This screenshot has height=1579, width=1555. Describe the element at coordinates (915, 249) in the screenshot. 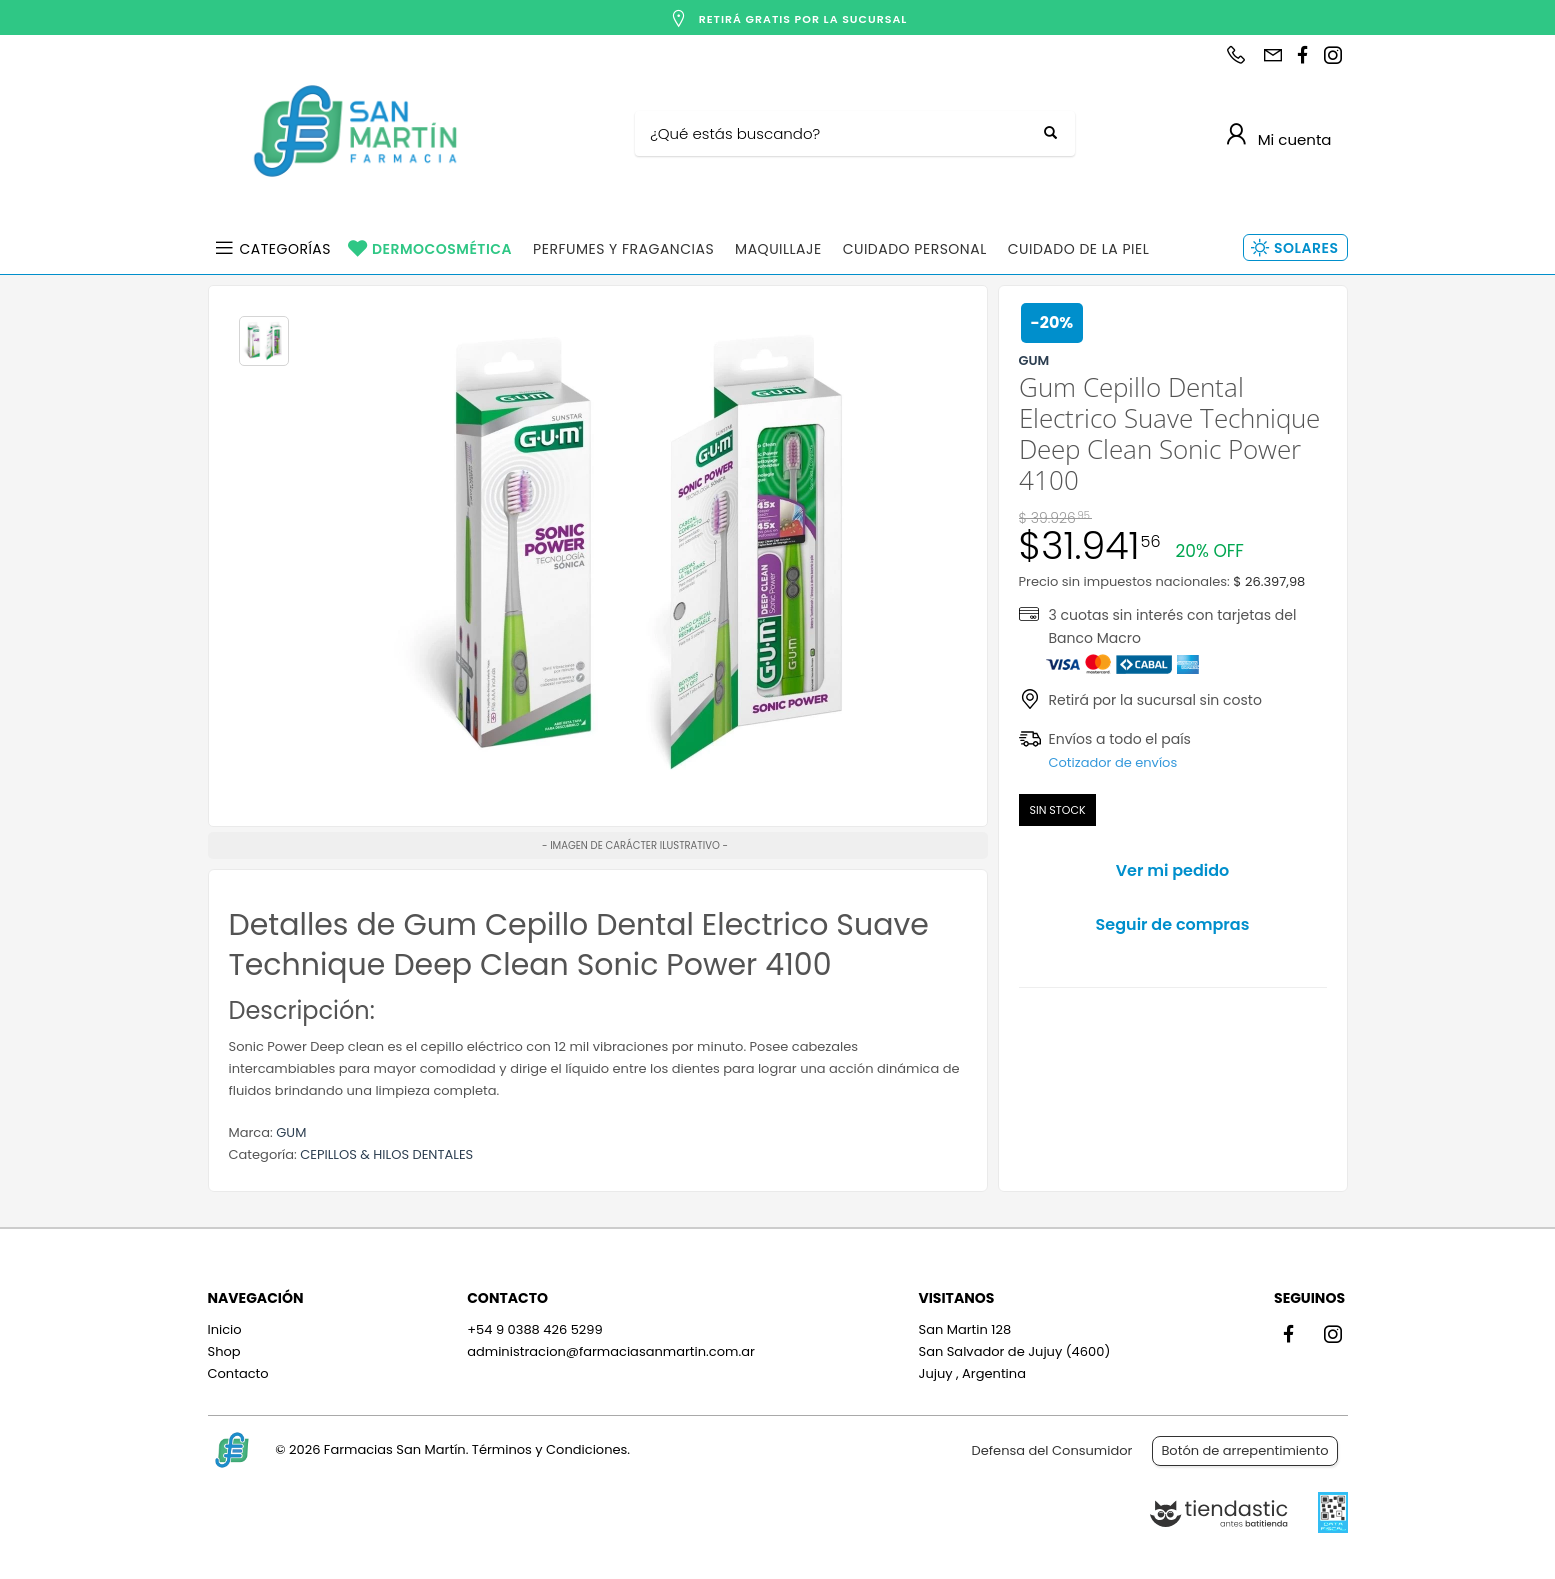

I see `Cuidado Personal` at that location.